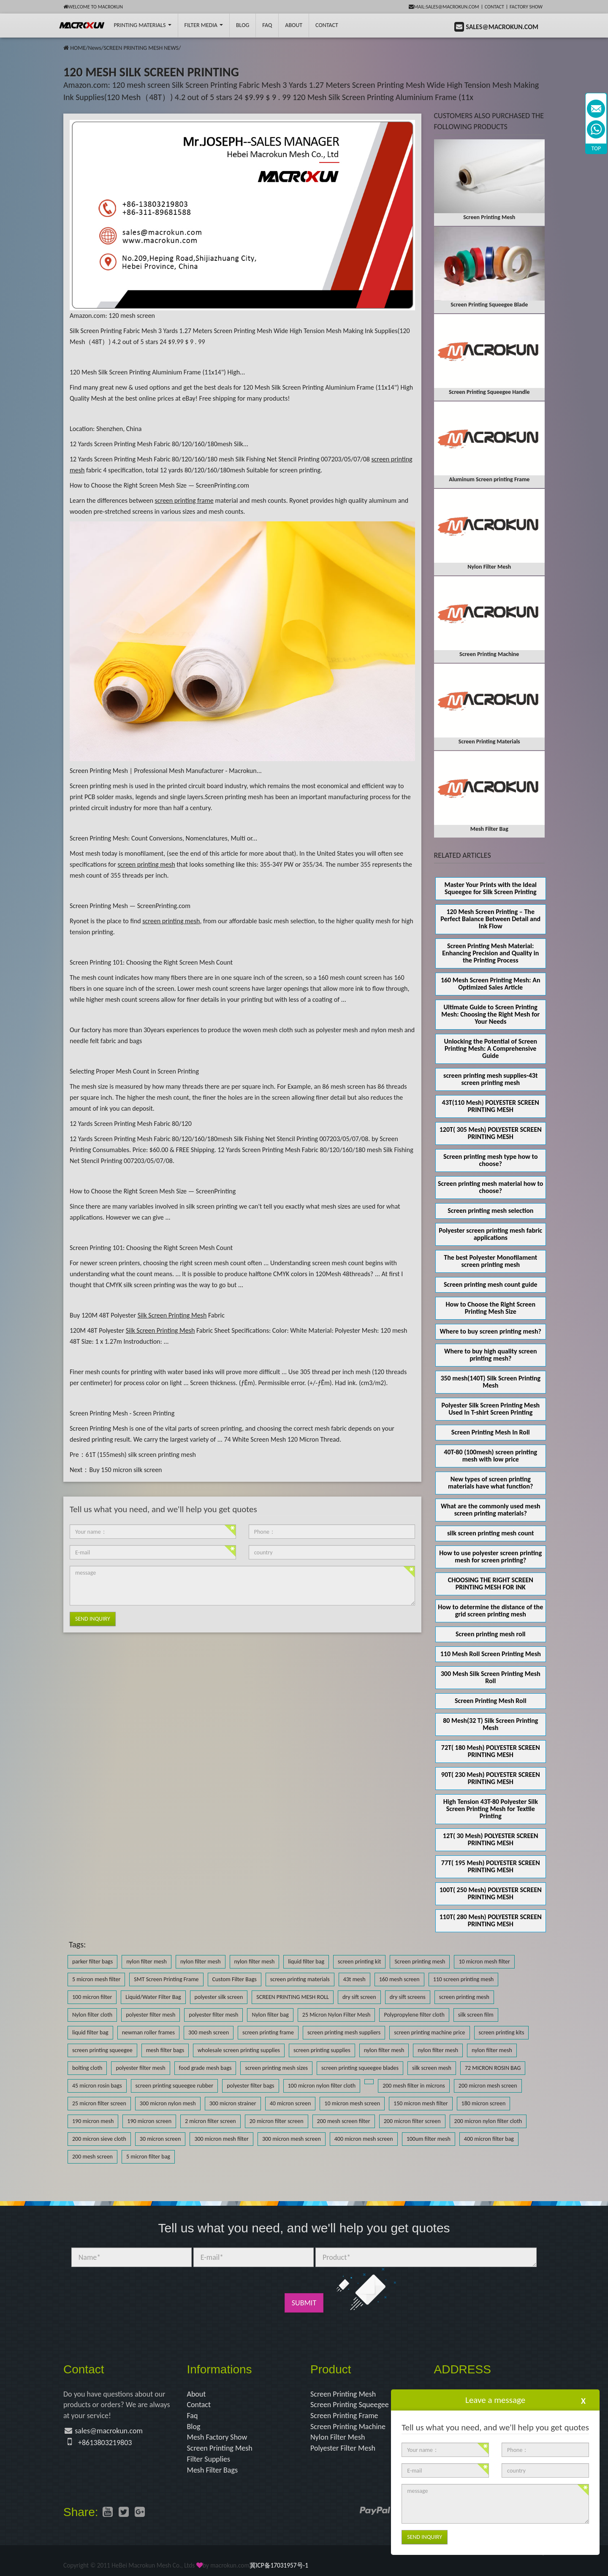 The height and width of the screenshot is (2576, 608). I want to click on screen printing machine price, so click(429, 2032).